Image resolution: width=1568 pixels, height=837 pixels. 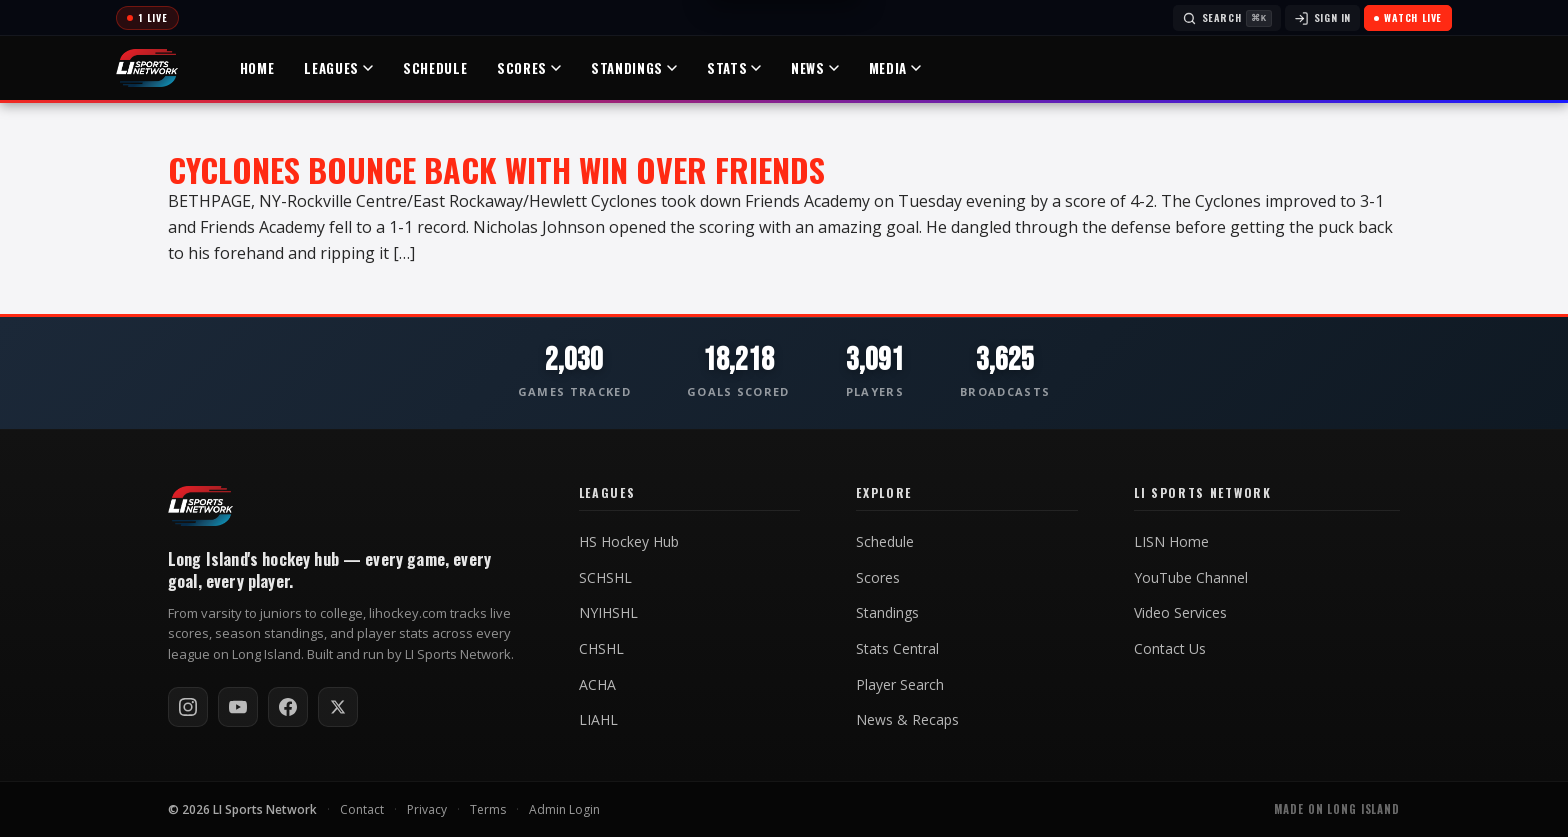 What do you see at coordinates (605, 578) in the screenshot?
I see `SCHSHL` at bounding box center [605, 578].